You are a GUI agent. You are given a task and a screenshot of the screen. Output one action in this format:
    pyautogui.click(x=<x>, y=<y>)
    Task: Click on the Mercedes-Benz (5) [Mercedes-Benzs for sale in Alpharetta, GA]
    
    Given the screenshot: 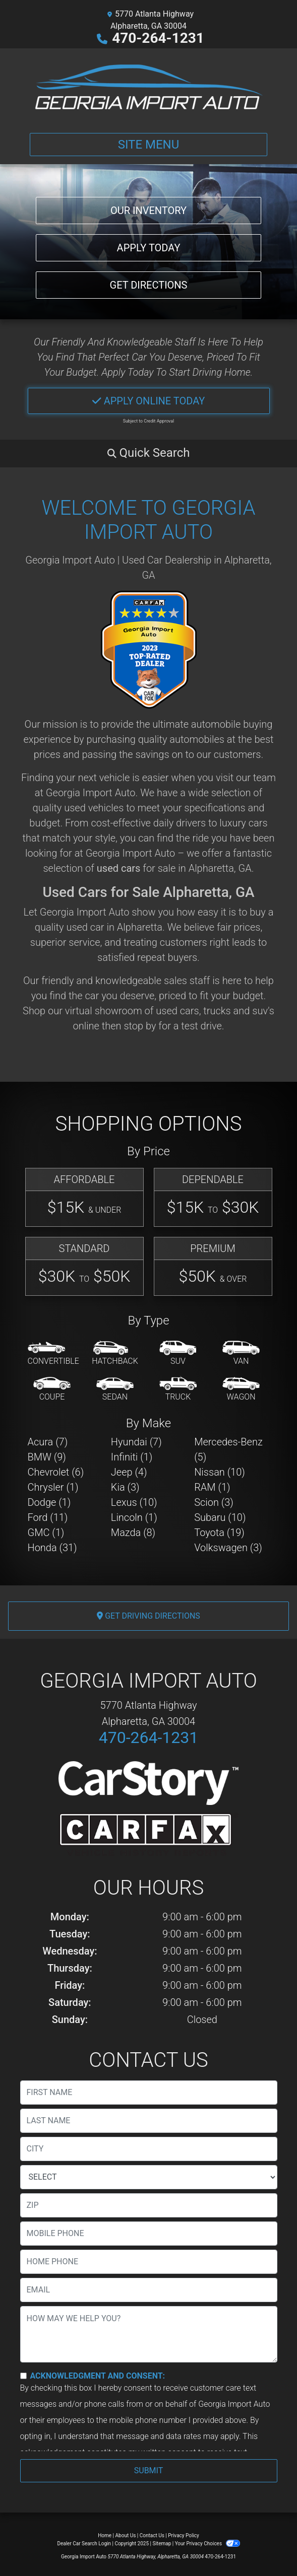 What is the action you would take?
    pyautogui.click(x=228, y=1449)
    